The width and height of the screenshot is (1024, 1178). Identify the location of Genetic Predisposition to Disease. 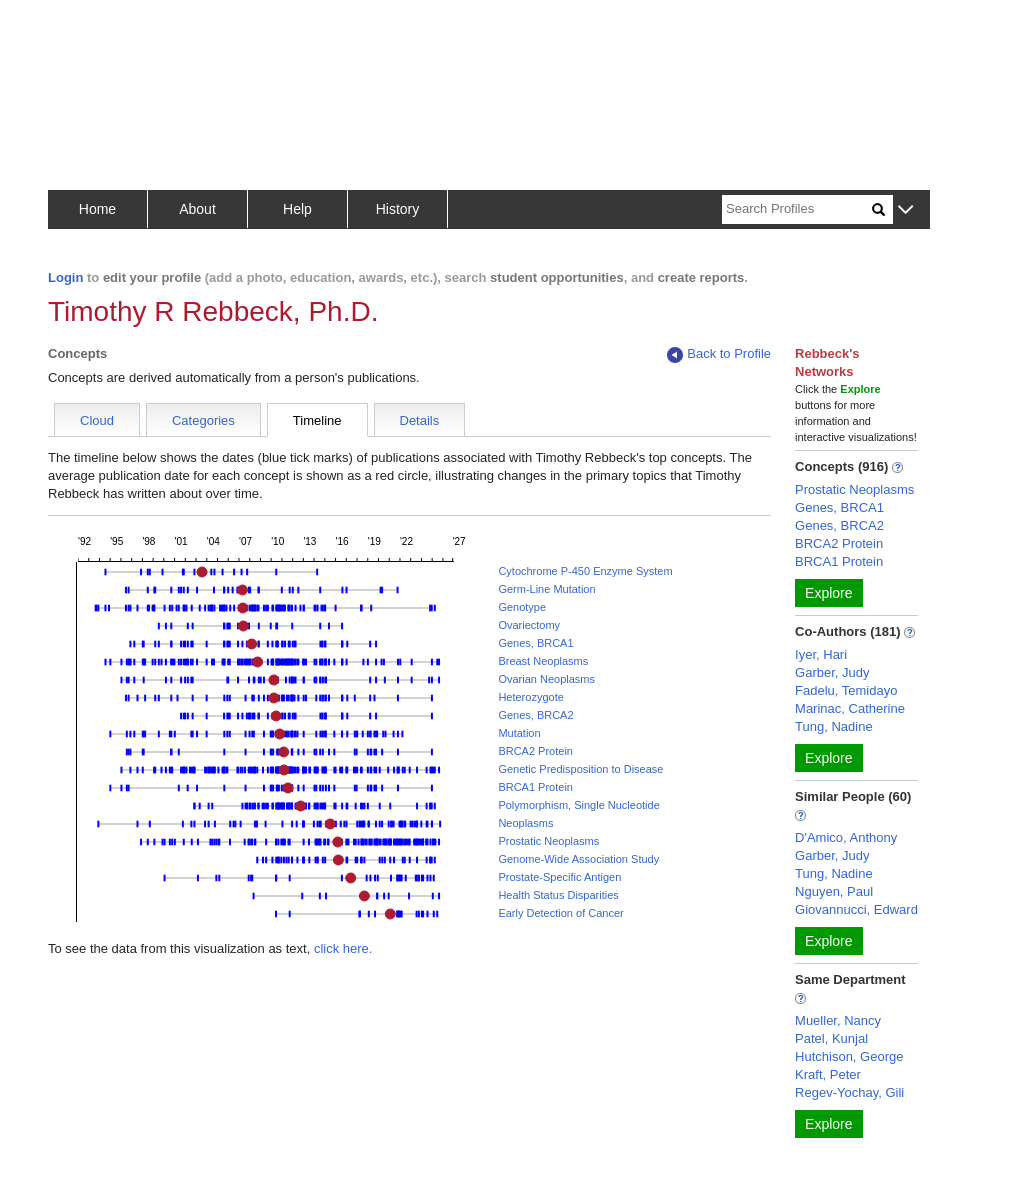
(580, 769).